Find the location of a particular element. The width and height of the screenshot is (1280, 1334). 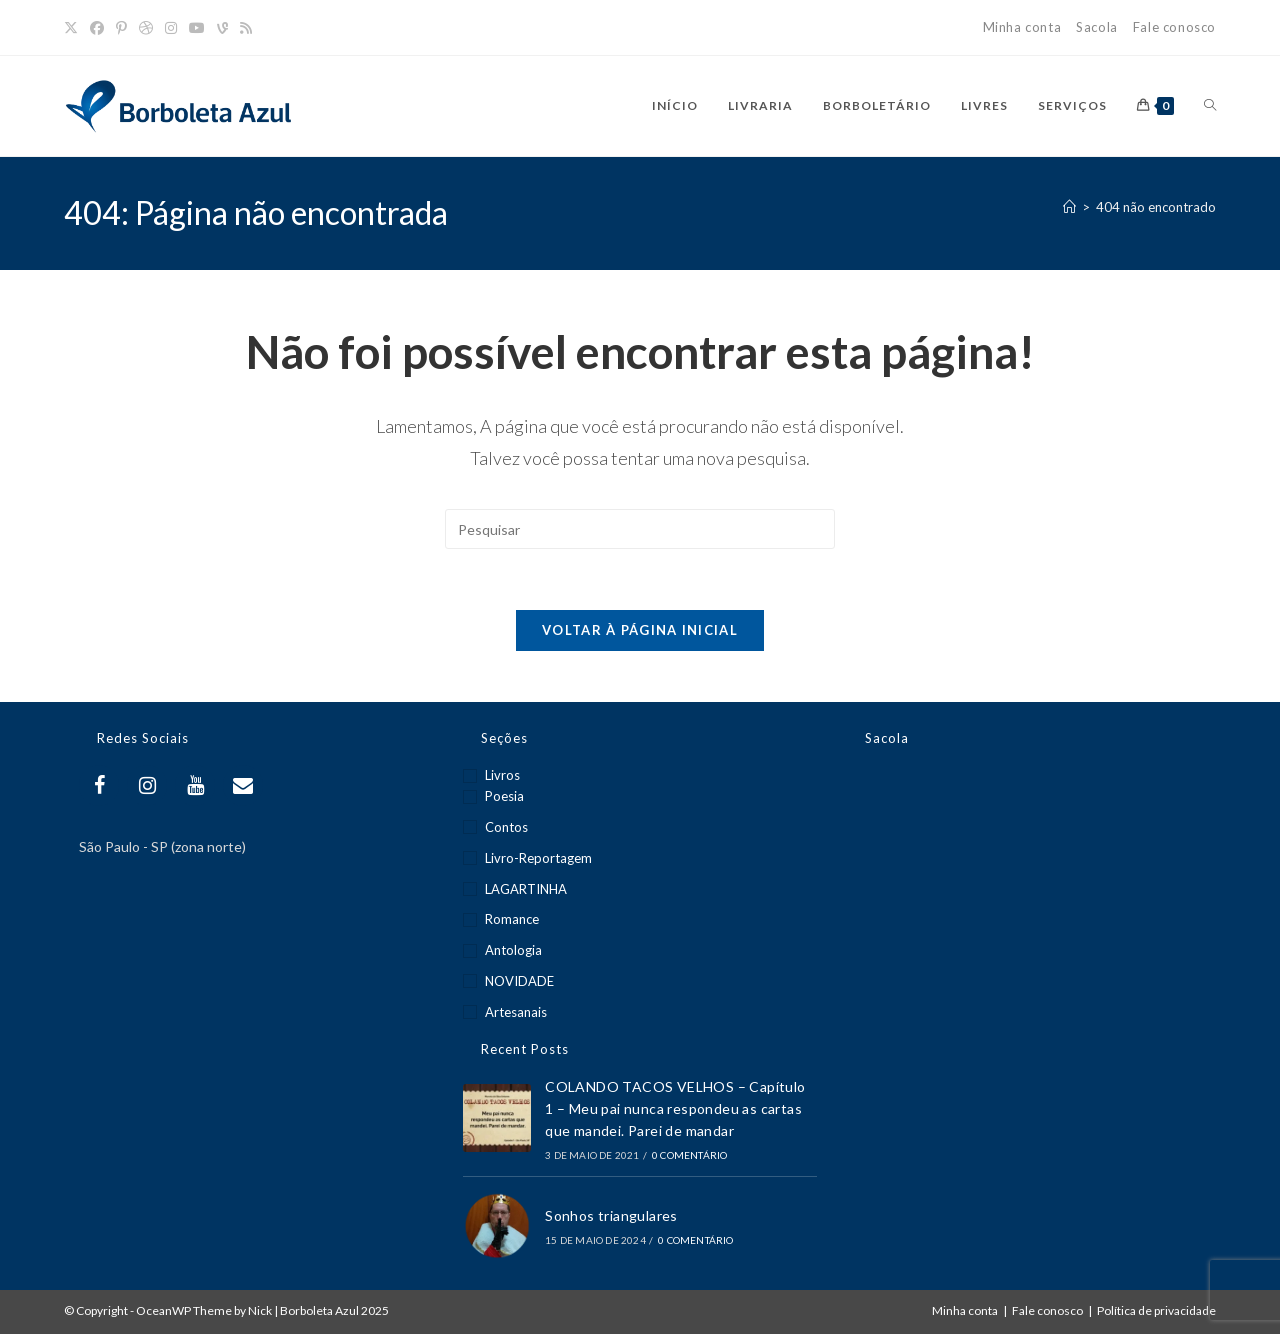

Contos is located at coordinates (506, 827).